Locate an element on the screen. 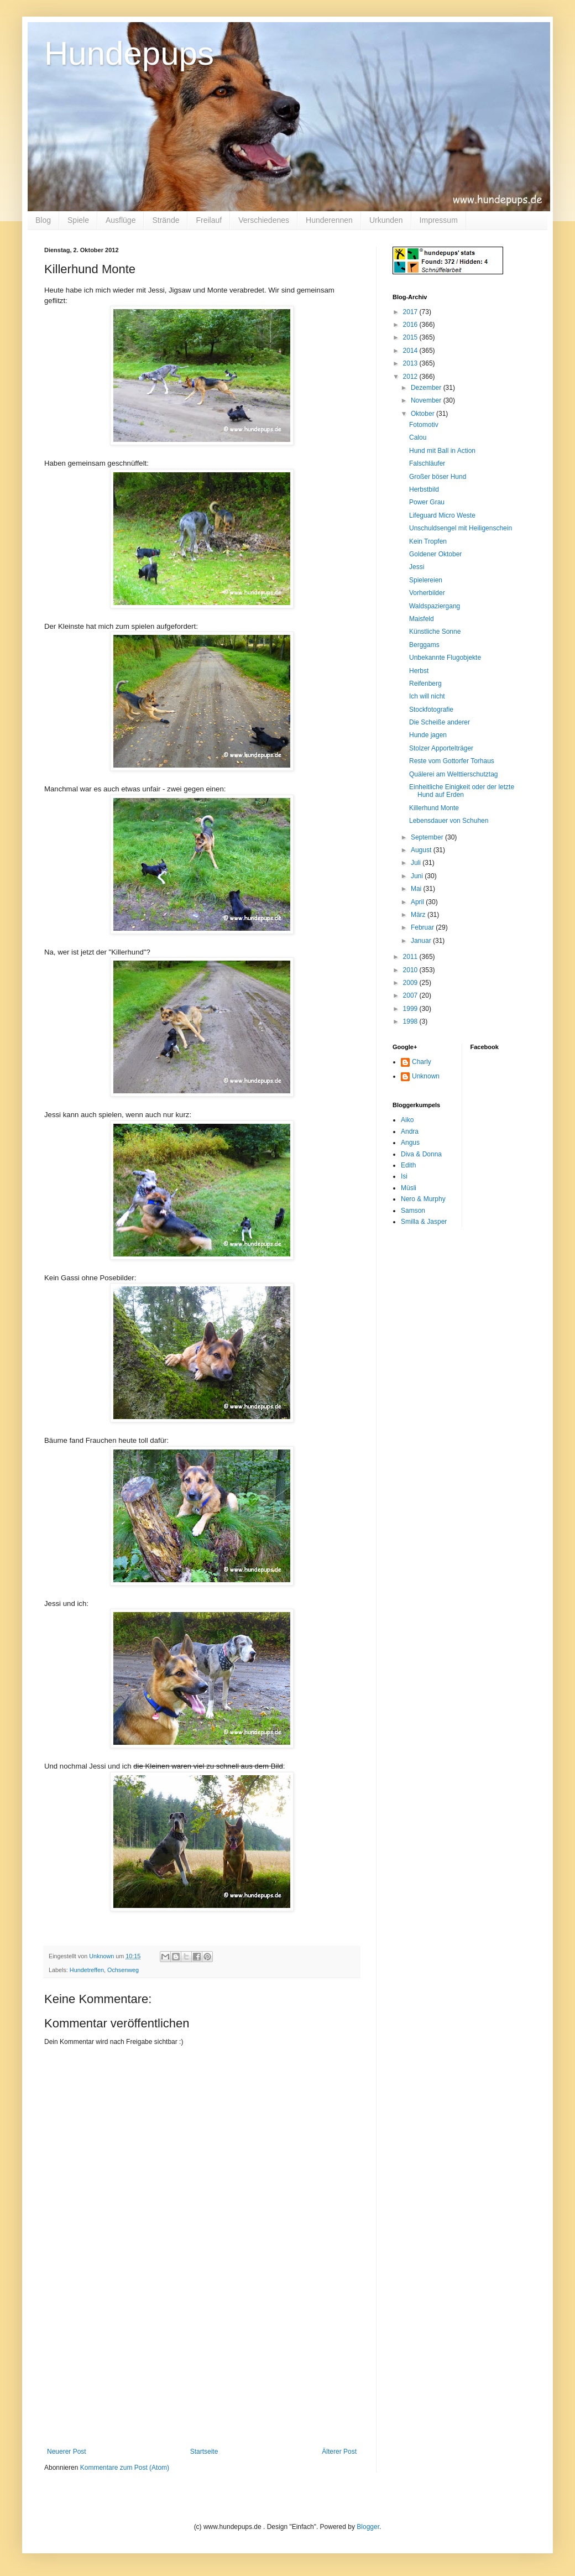 This screenshot has width=575, height=2576. Reste vom Gottorfer Torhaus is located at coordinates (451, 761).